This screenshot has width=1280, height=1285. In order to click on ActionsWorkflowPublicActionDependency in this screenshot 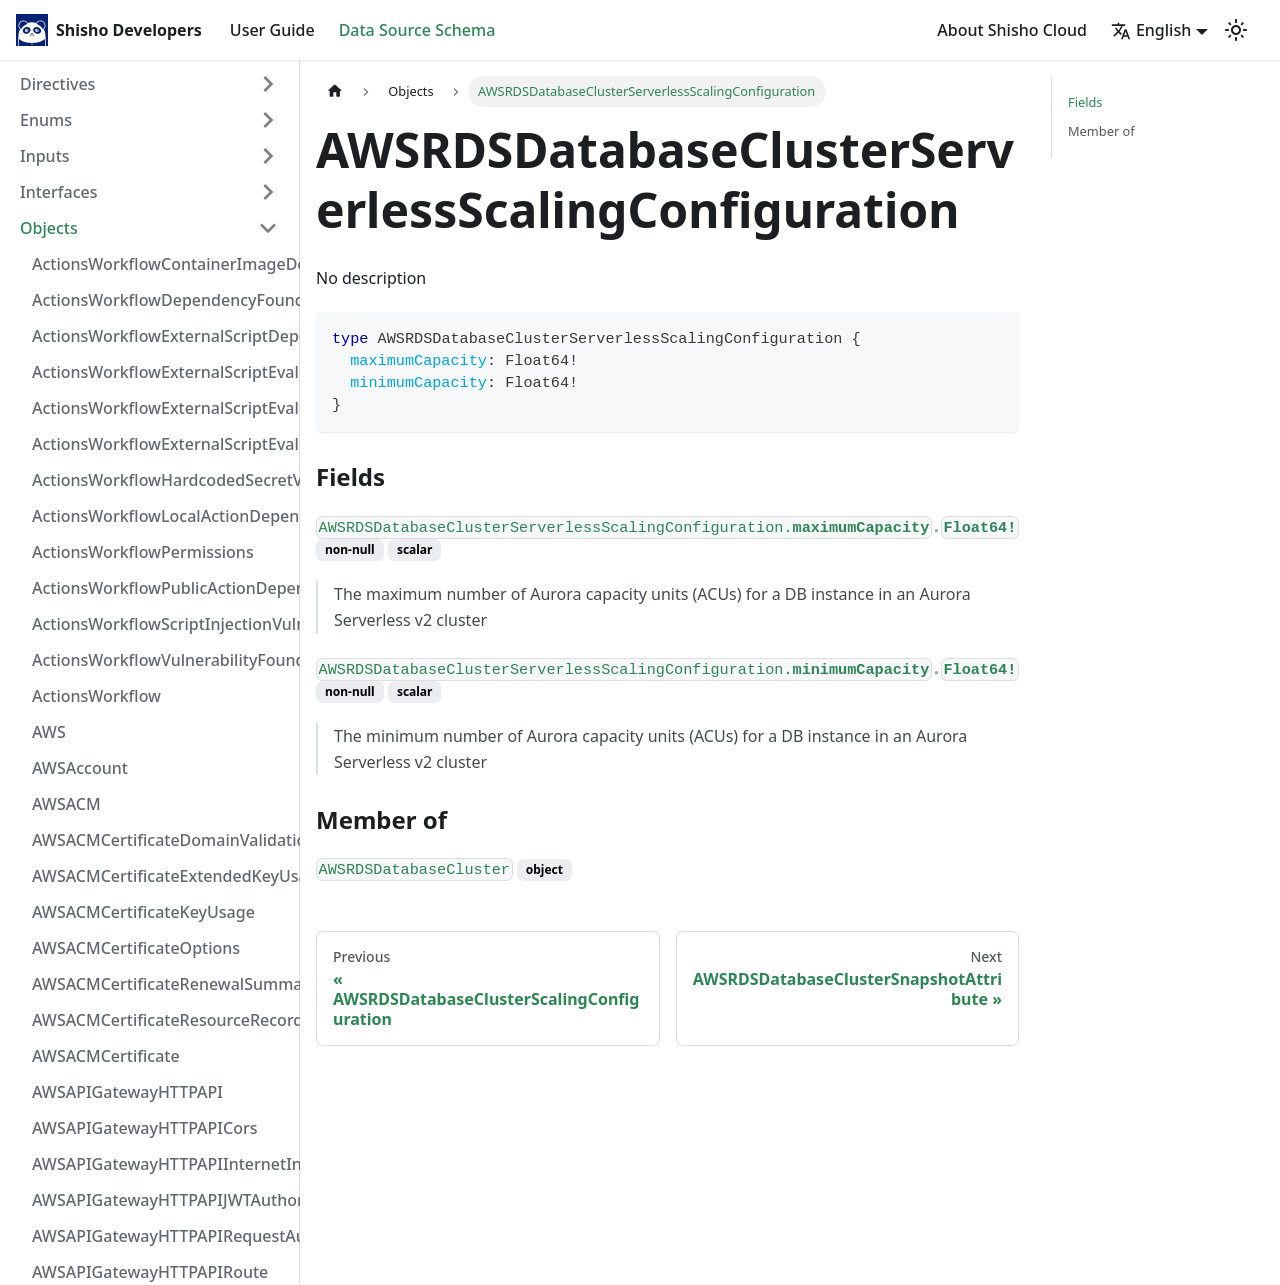, I will do `click(161, 588)`.